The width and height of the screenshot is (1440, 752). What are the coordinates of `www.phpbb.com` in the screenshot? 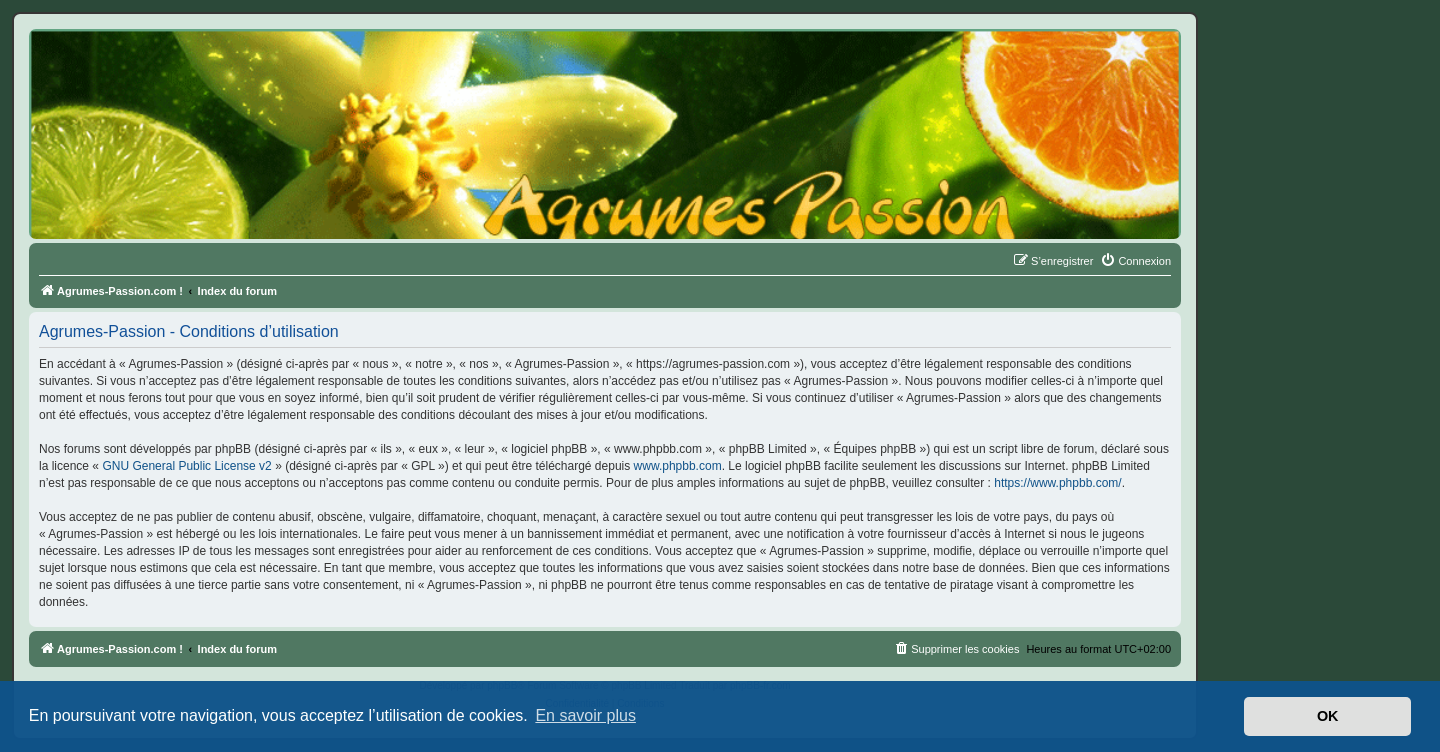 It's located at (678, 466).